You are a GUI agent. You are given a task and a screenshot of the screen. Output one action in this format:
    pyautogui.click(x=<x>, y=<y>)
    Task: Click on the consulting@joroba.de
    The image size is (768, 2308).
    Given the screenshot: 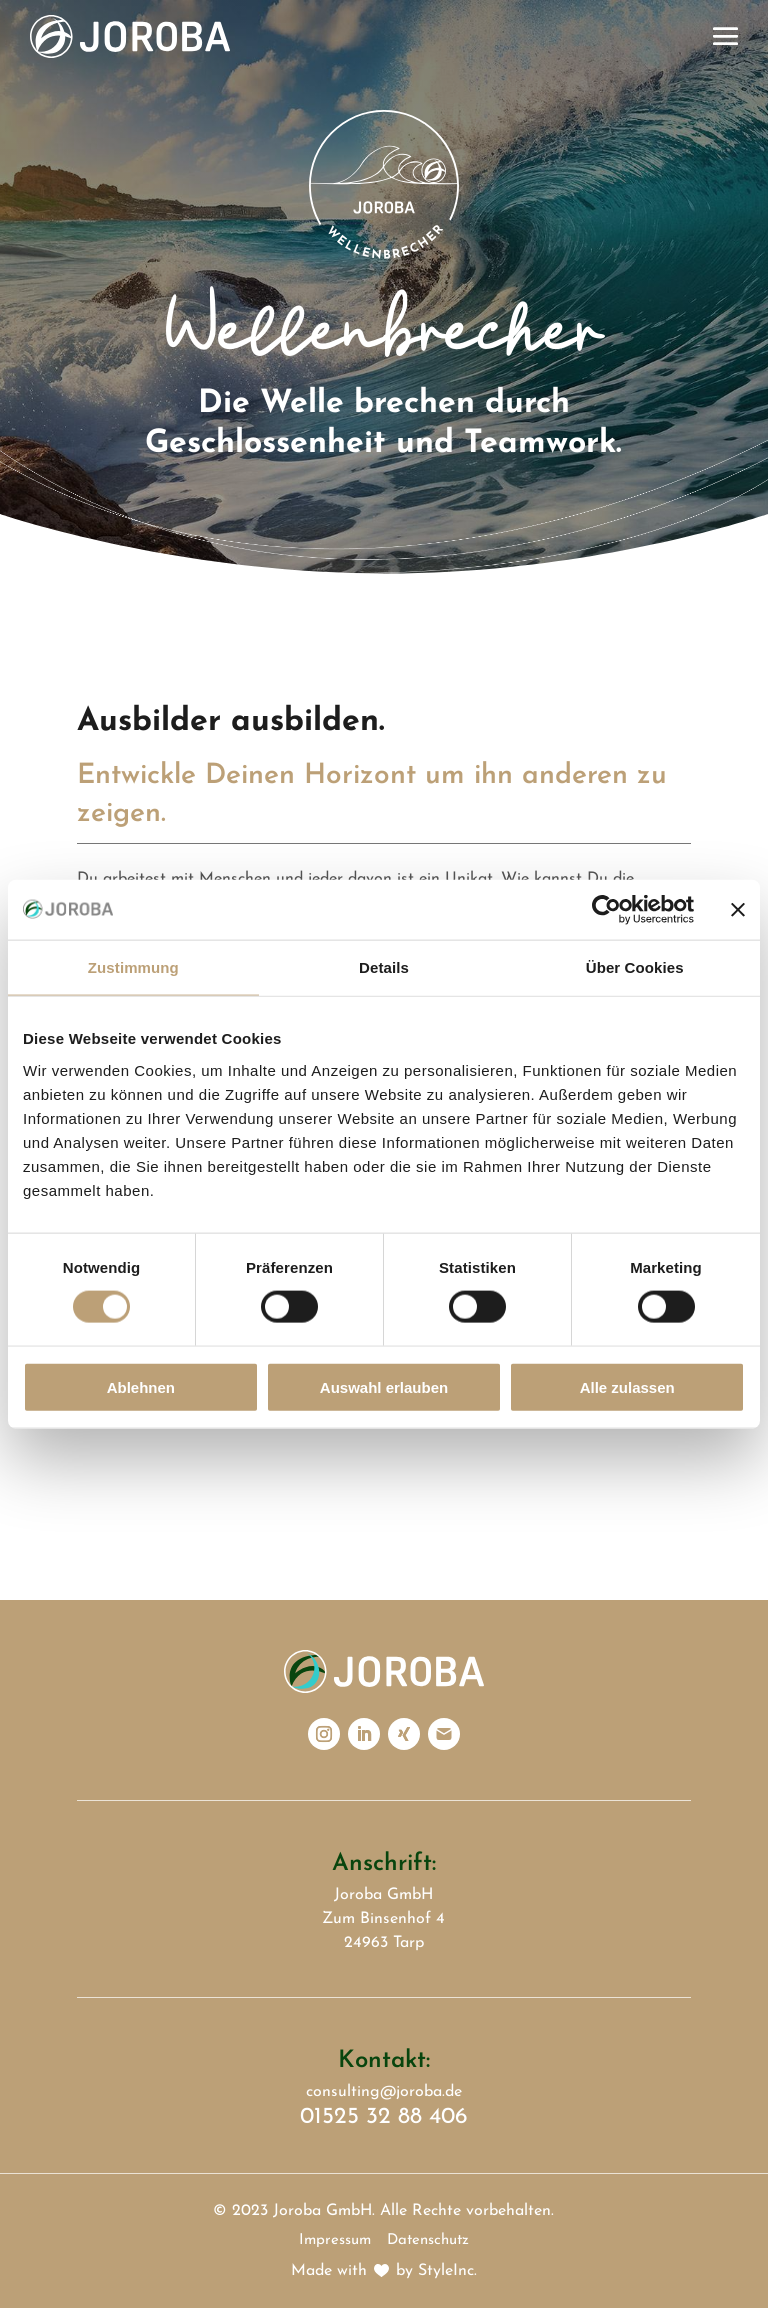 What is the action you would take?
    pyautogui.click(x=384, y=2092)
    